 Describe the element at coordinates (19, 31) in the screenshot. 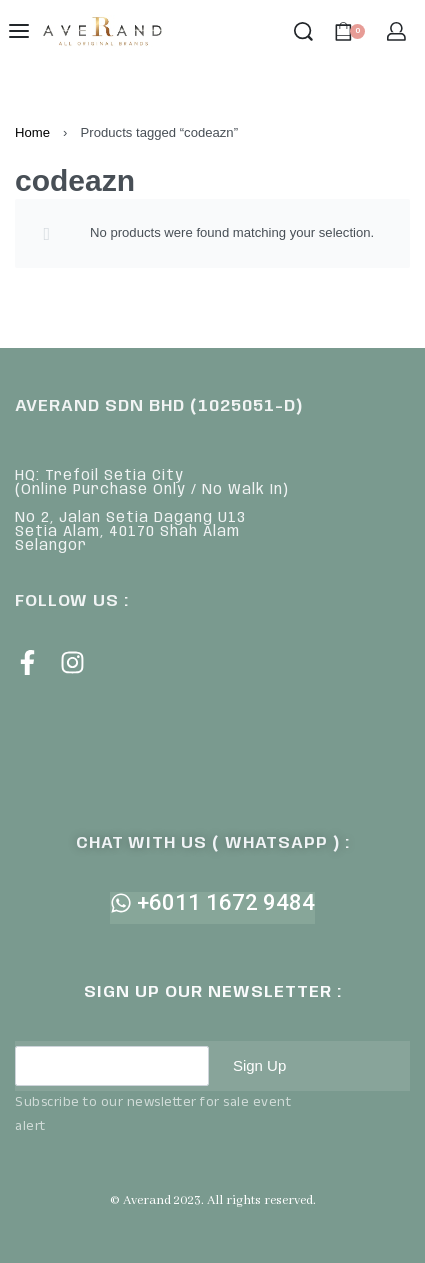

I see `[Open menu]` at that location.